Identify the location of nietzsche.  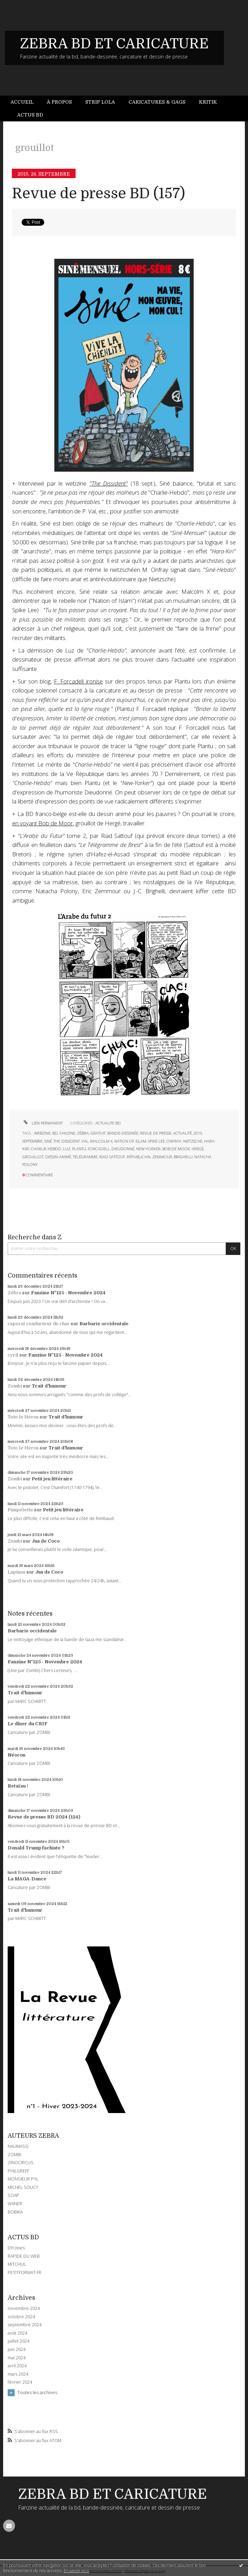
(192, 1141).